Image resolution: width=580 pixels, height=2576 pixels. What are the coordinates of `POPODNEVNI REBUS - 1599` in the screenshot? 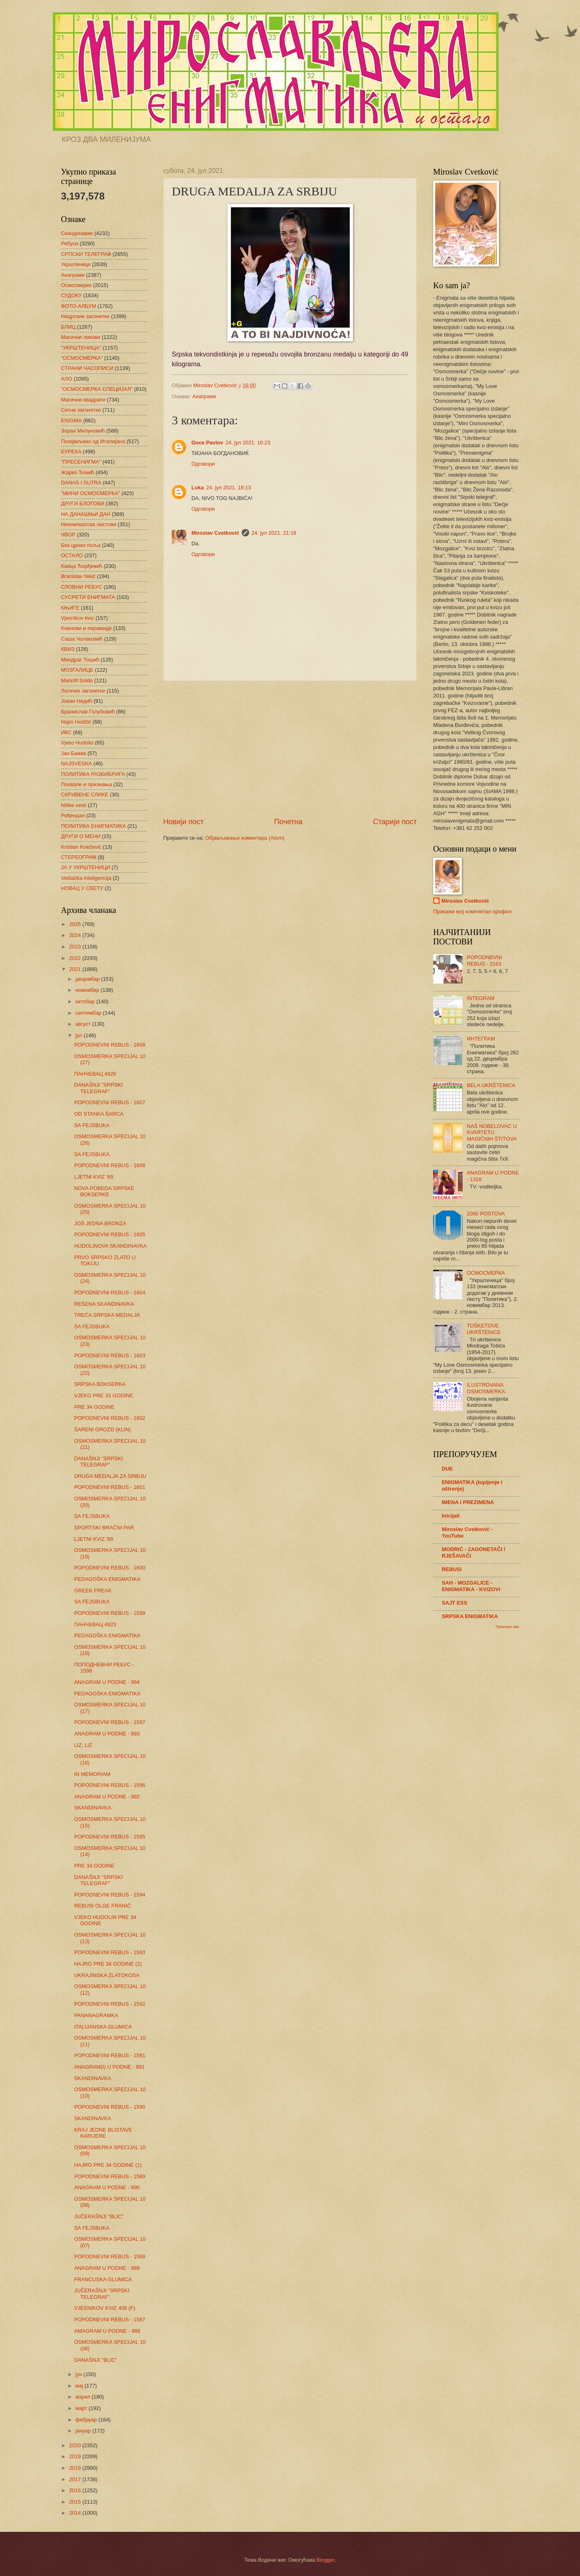 It's located at (109, 1613).